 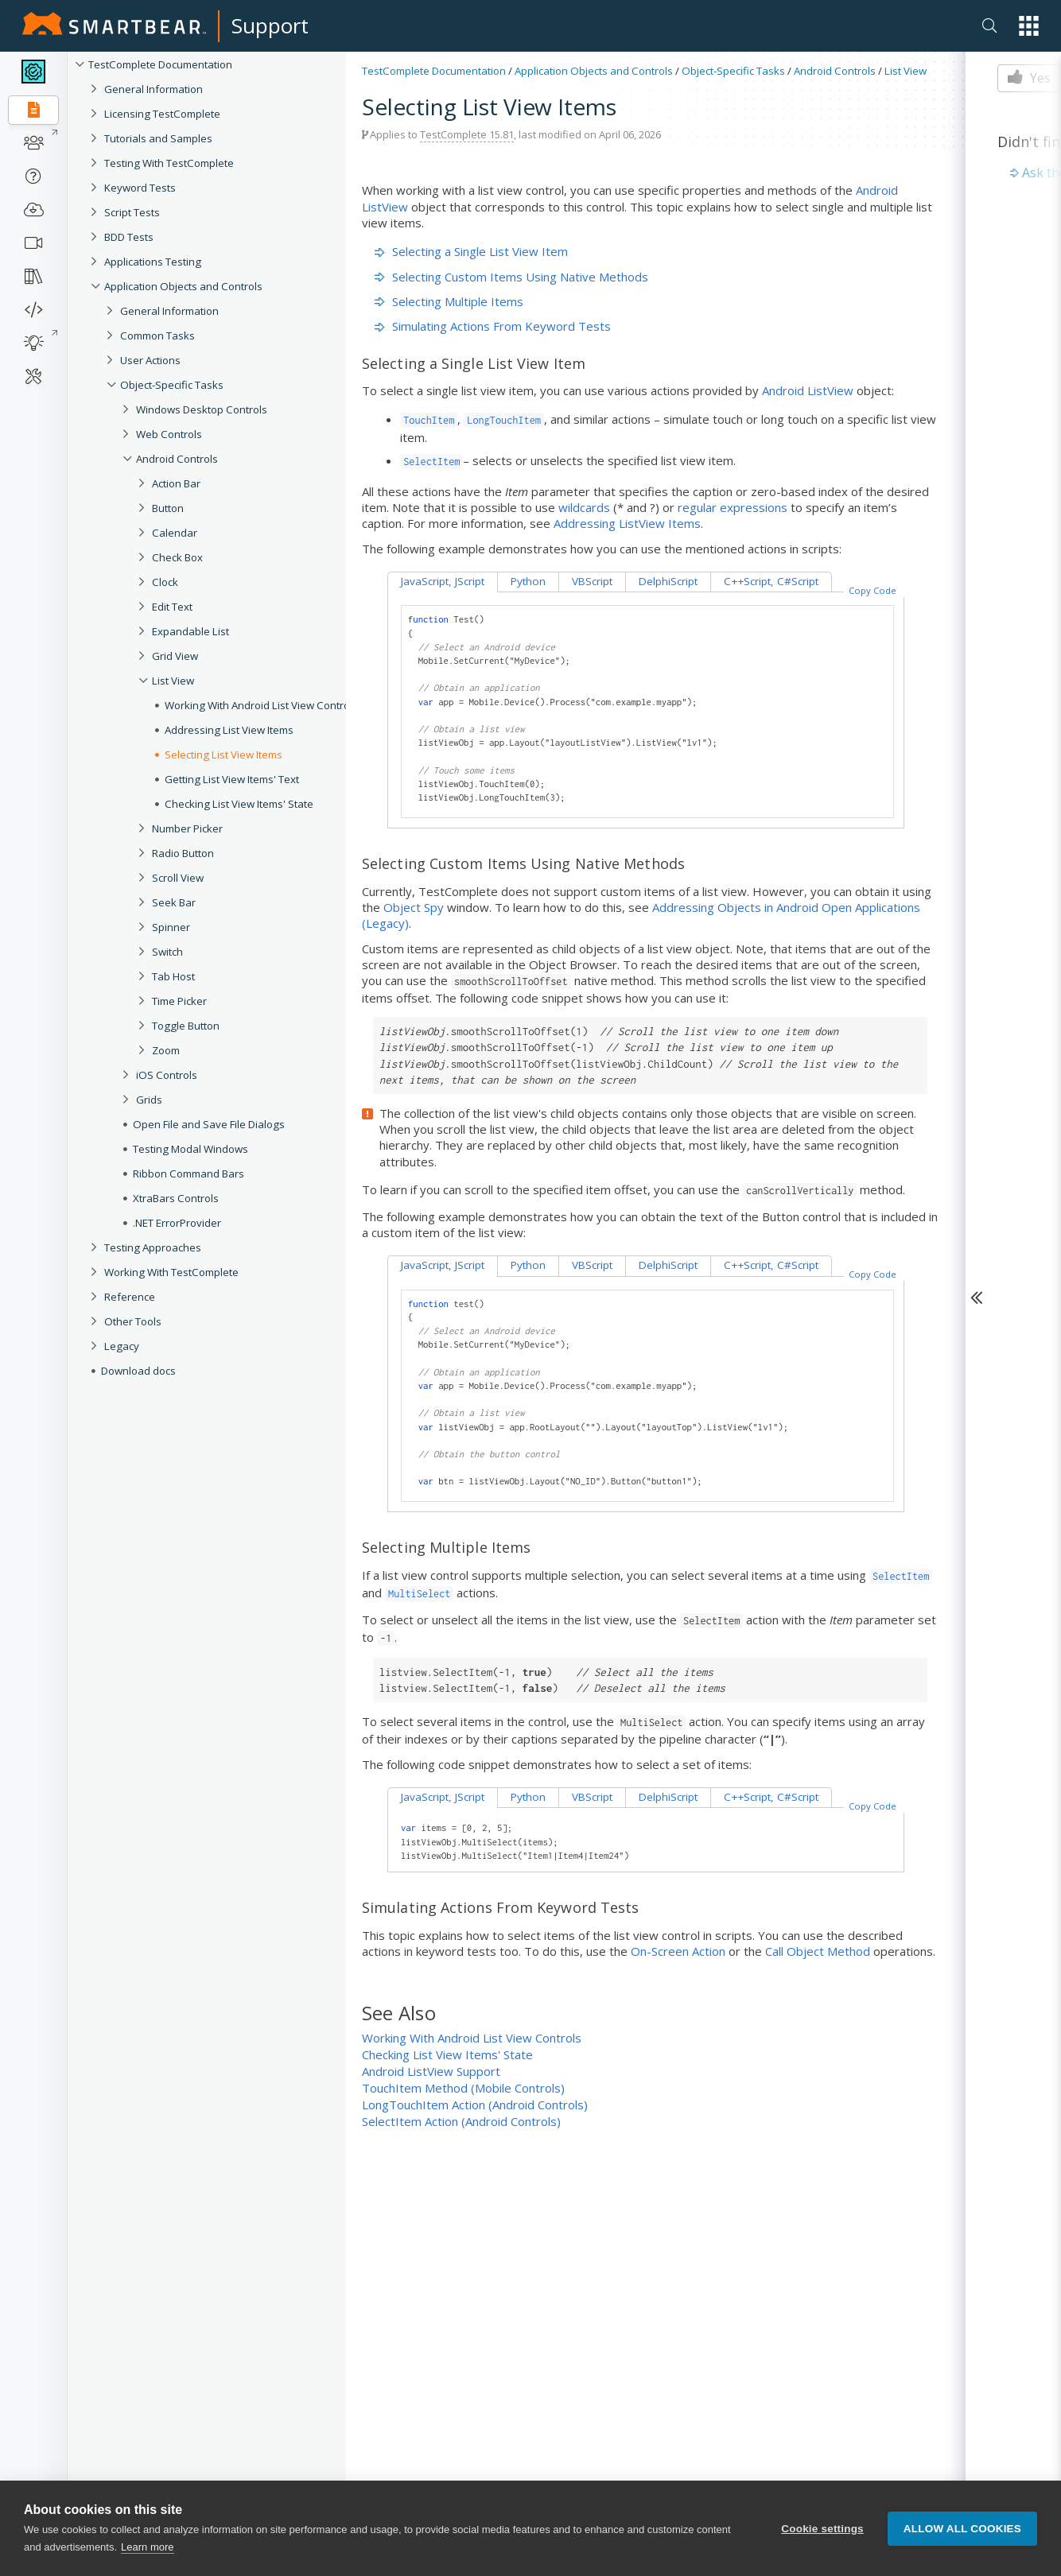 I want to click on Download docs, so click(x=138, y=1371).